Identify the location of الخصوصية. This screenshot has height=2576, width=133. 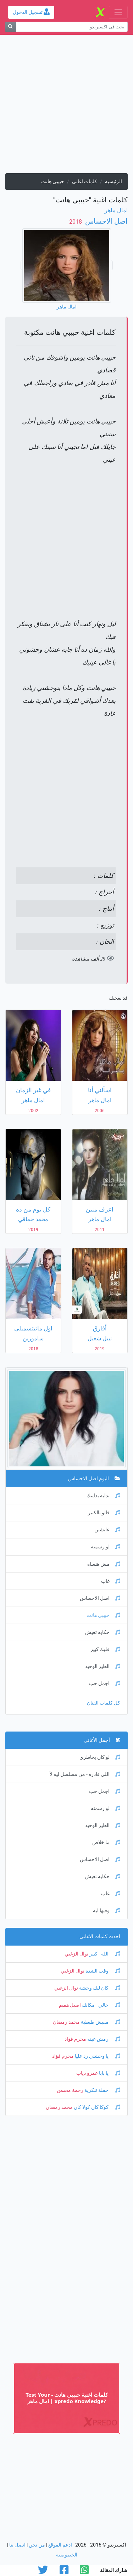
(66, 2555).